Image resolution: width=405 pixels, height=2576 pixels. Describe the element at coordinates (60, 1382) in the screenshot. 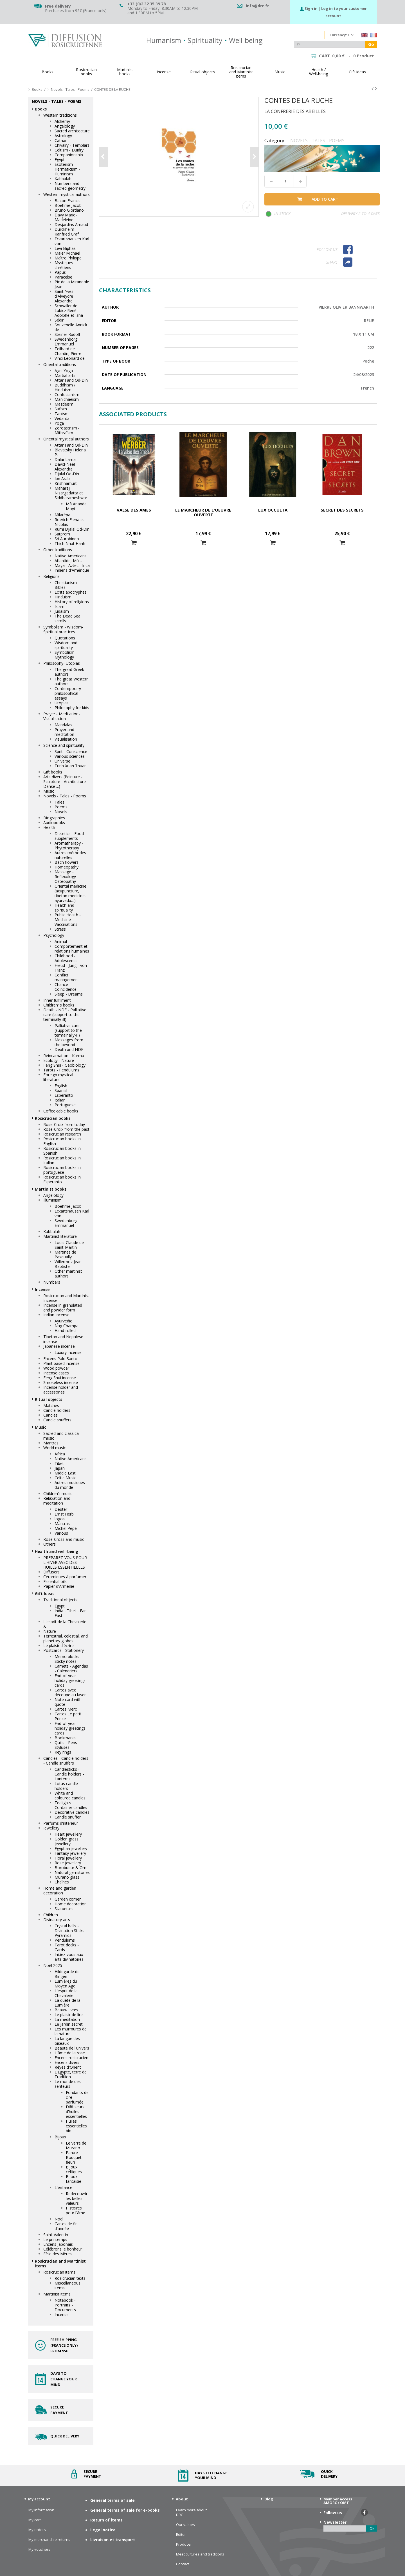

I see `Smokeless incense` at that location.